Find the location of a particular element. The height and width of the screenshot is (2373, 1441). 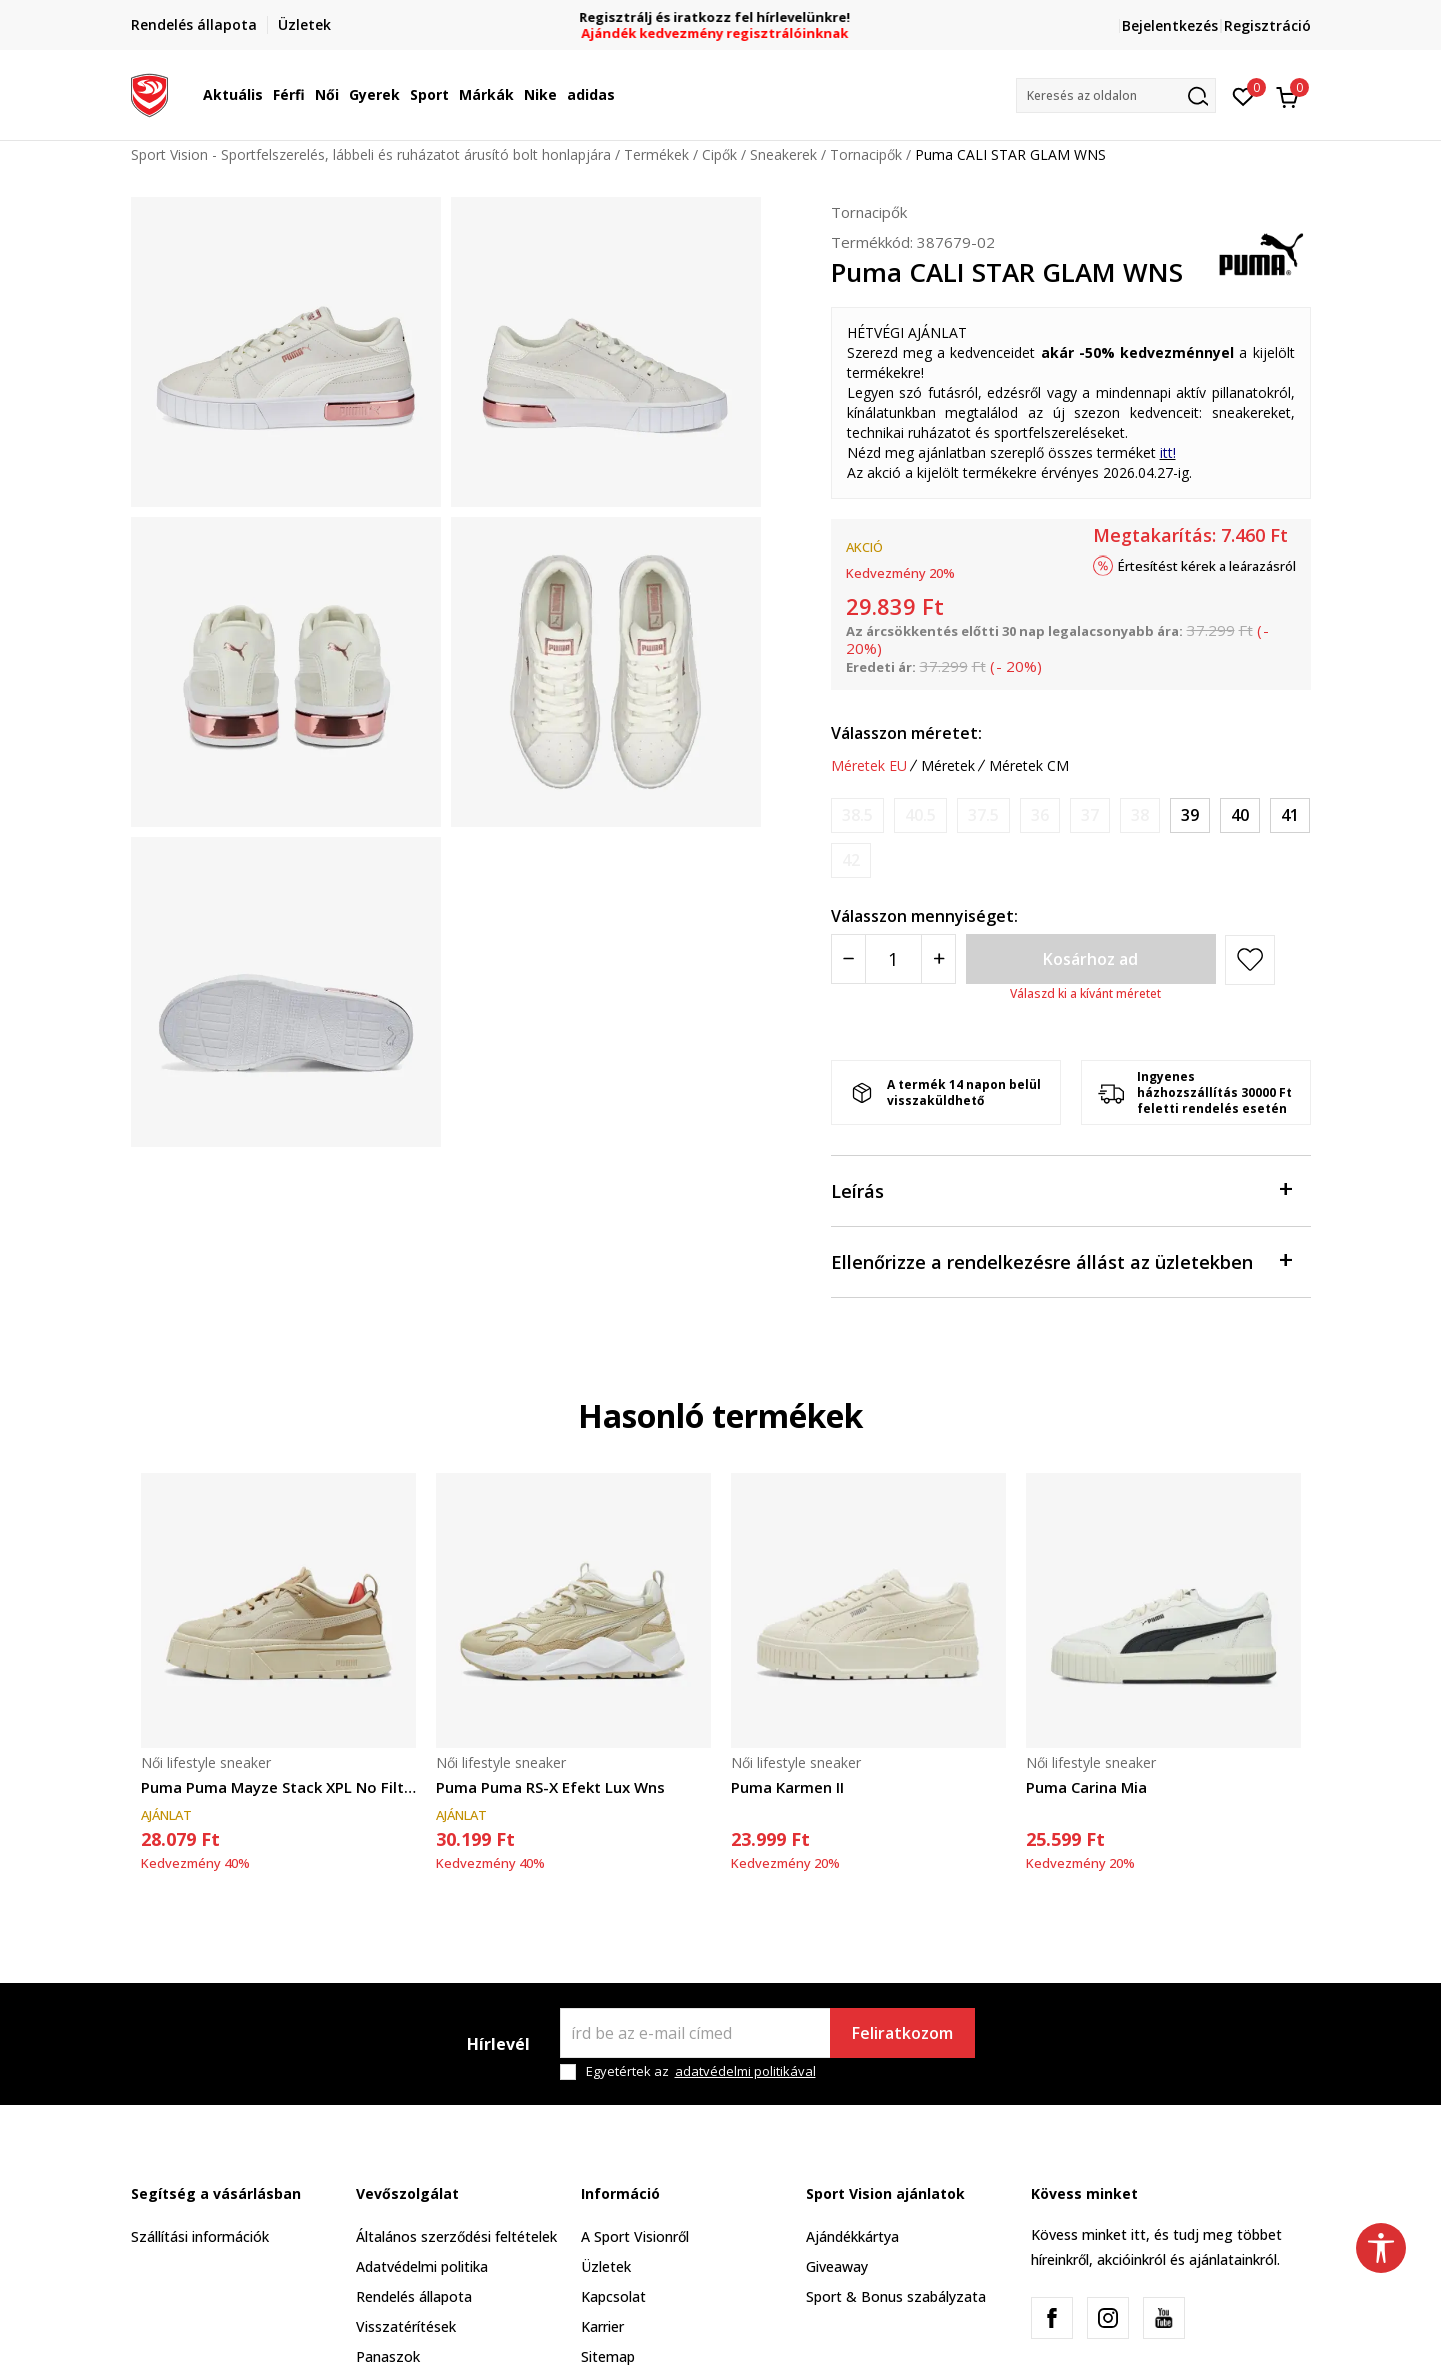

Ajándékkártya is located at coordinates (852, 2236).